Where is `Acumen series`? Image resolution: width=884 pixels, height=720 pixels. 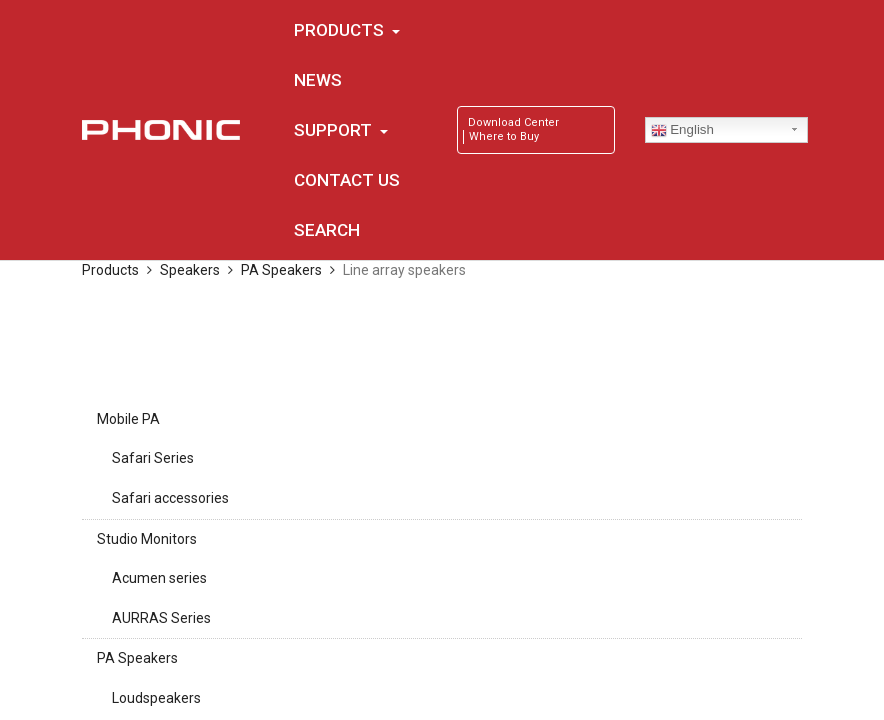 Acumen series is located at coordinates (159, 578).